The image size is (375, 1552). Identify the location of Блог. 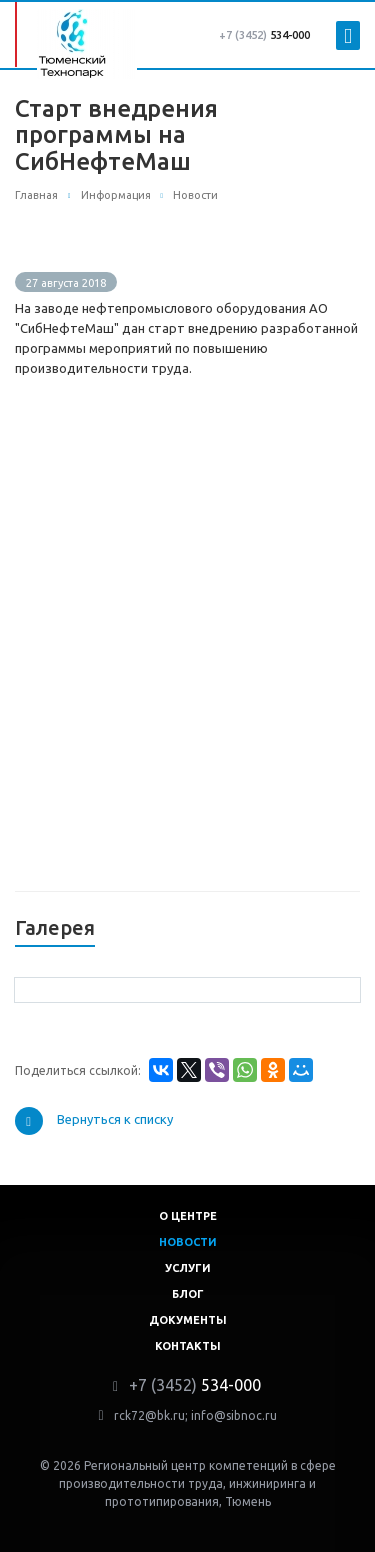
(188, 1294).